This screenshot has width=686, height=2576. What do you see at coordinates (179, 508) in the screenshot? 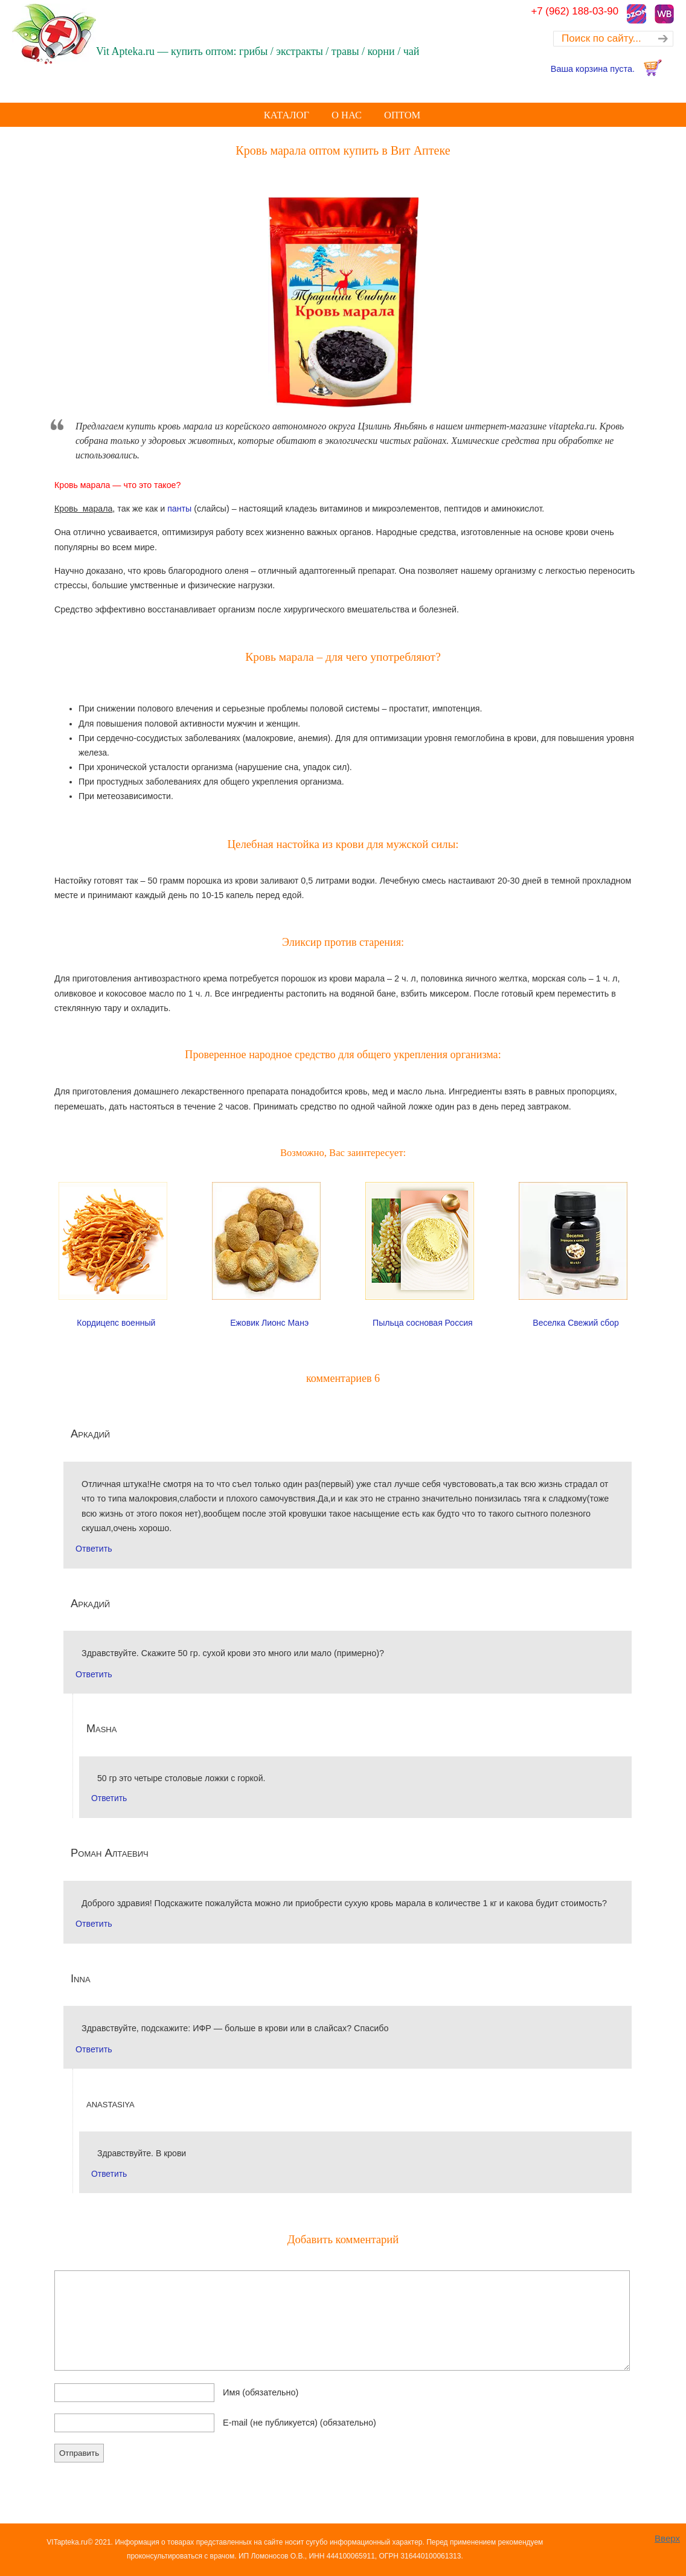
I see `панты` at bounding box center [179, 508].